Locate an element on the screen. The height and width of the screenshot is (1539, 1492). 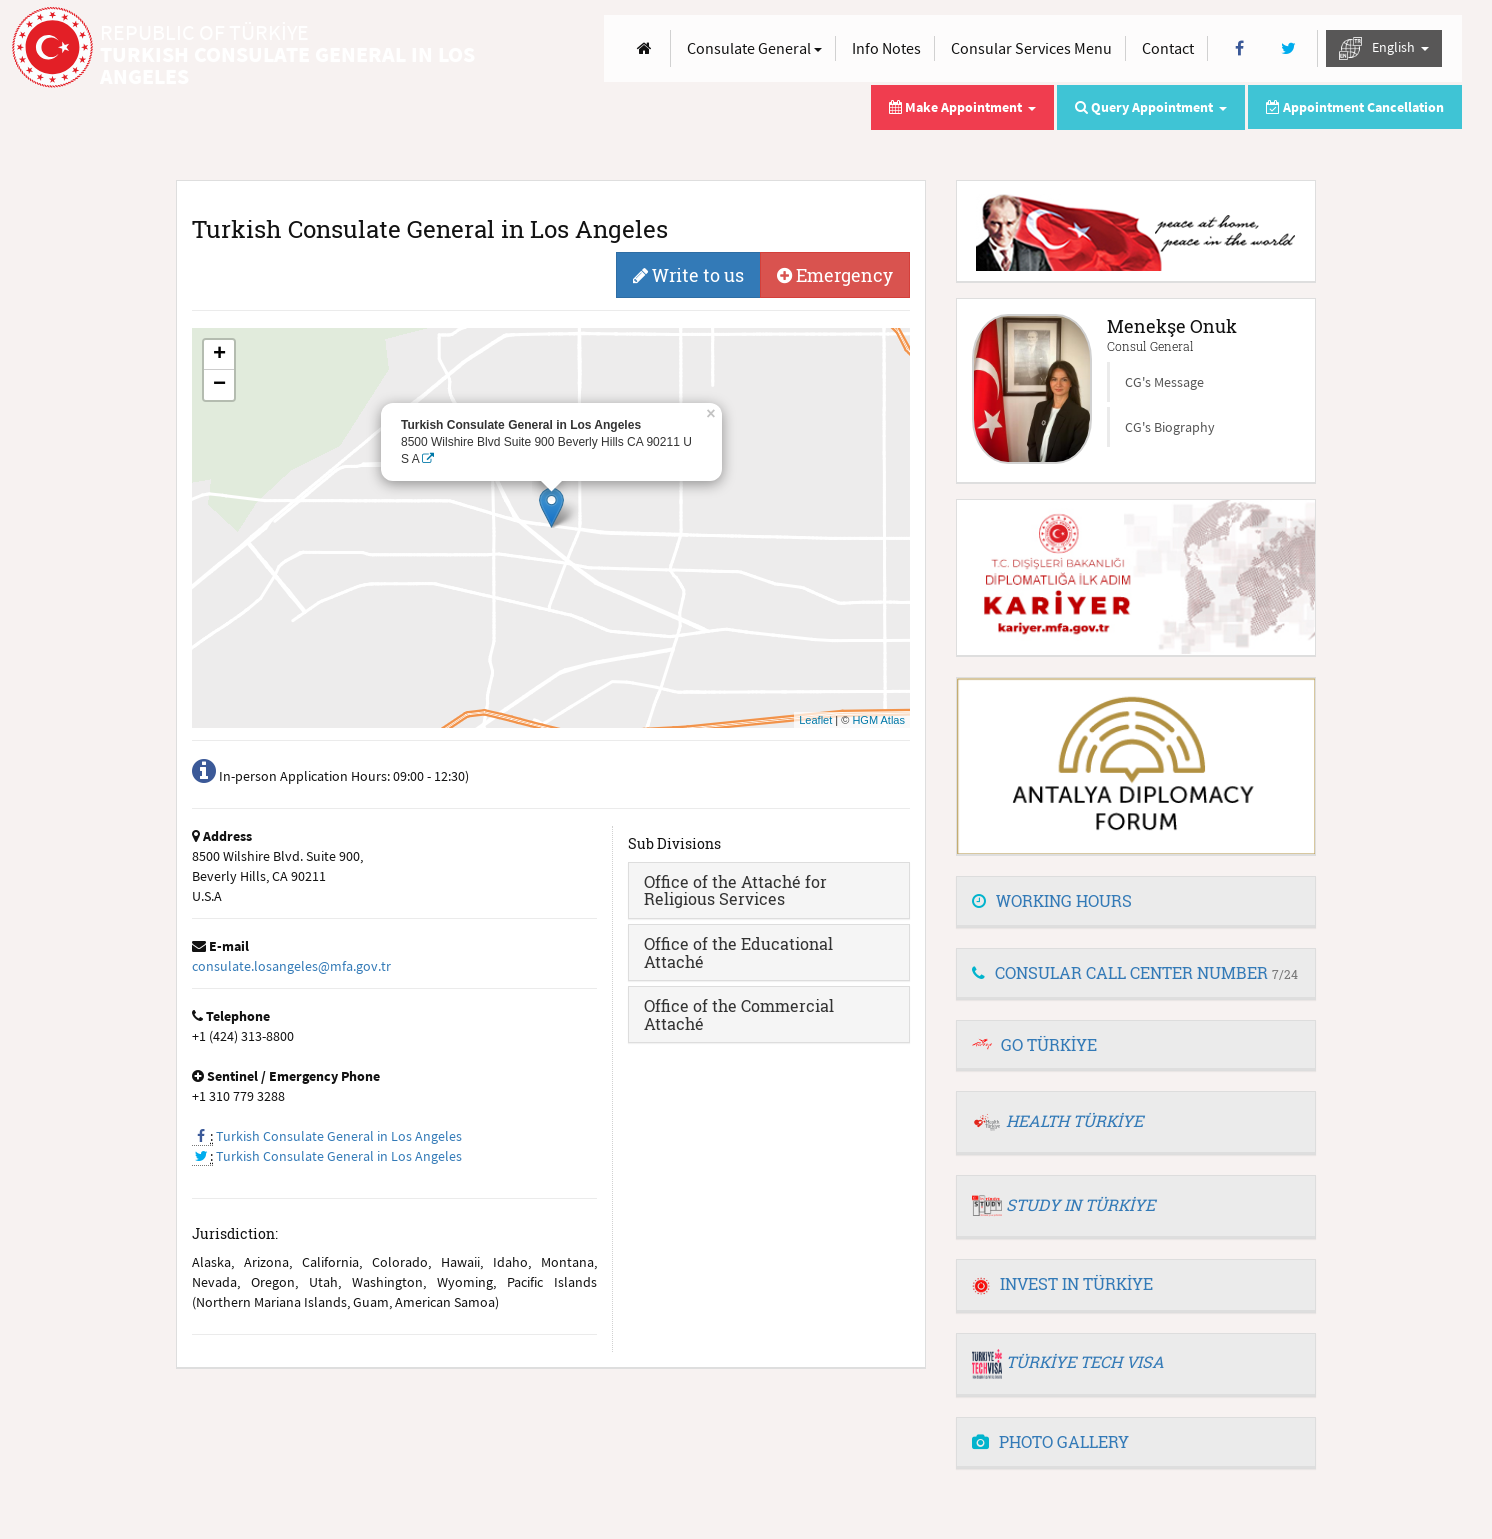
Consulate General is located at coordinates (754, 48).